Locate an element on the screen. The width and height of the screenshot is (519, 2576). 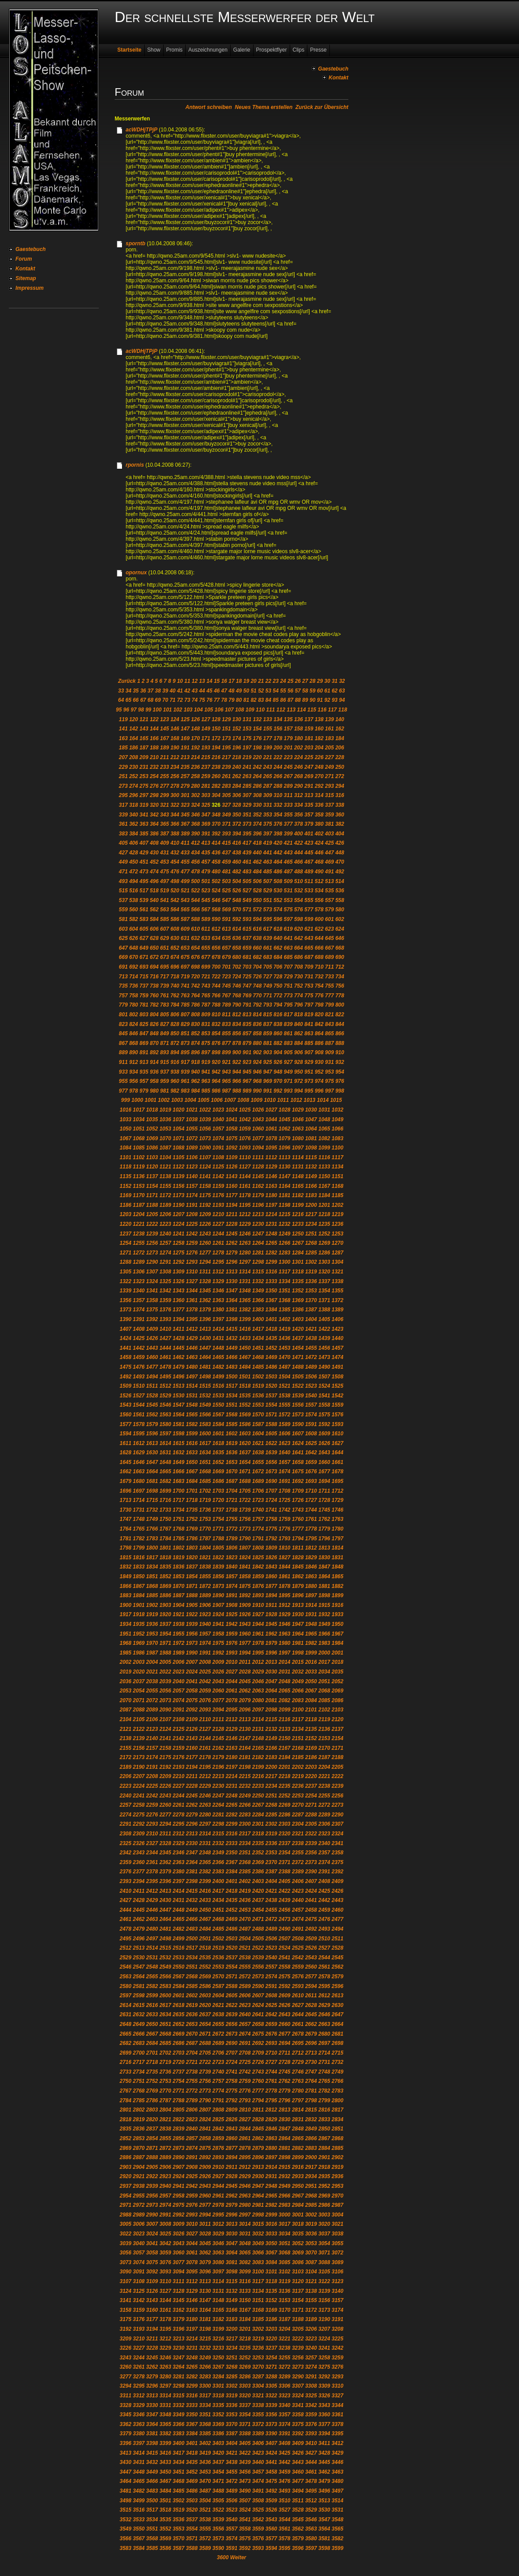
2314 is located at coordinates (205, 1834).